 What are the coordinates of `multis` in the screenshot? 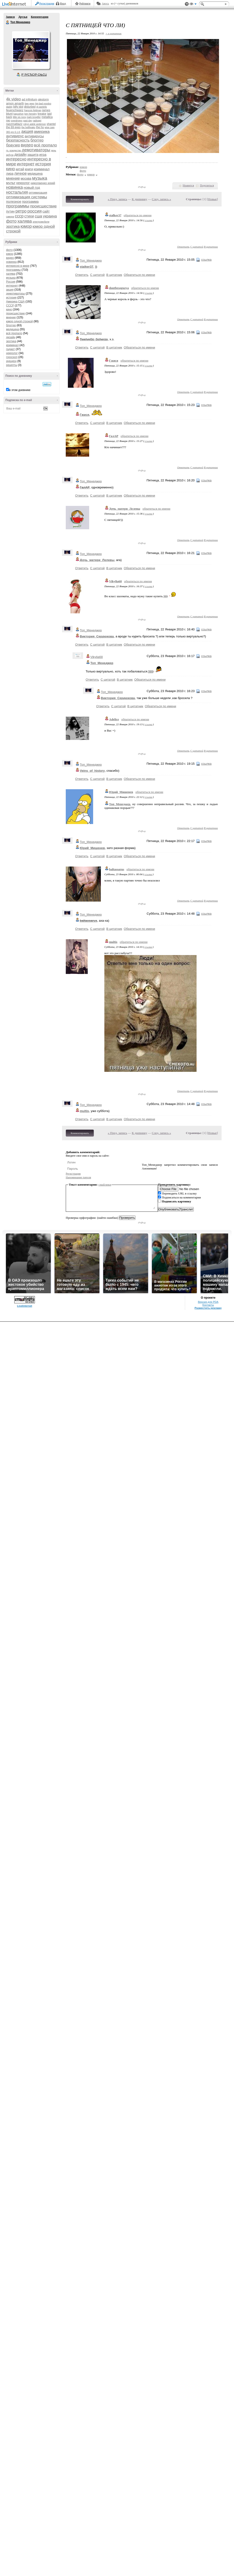 It's located at (113, 942).